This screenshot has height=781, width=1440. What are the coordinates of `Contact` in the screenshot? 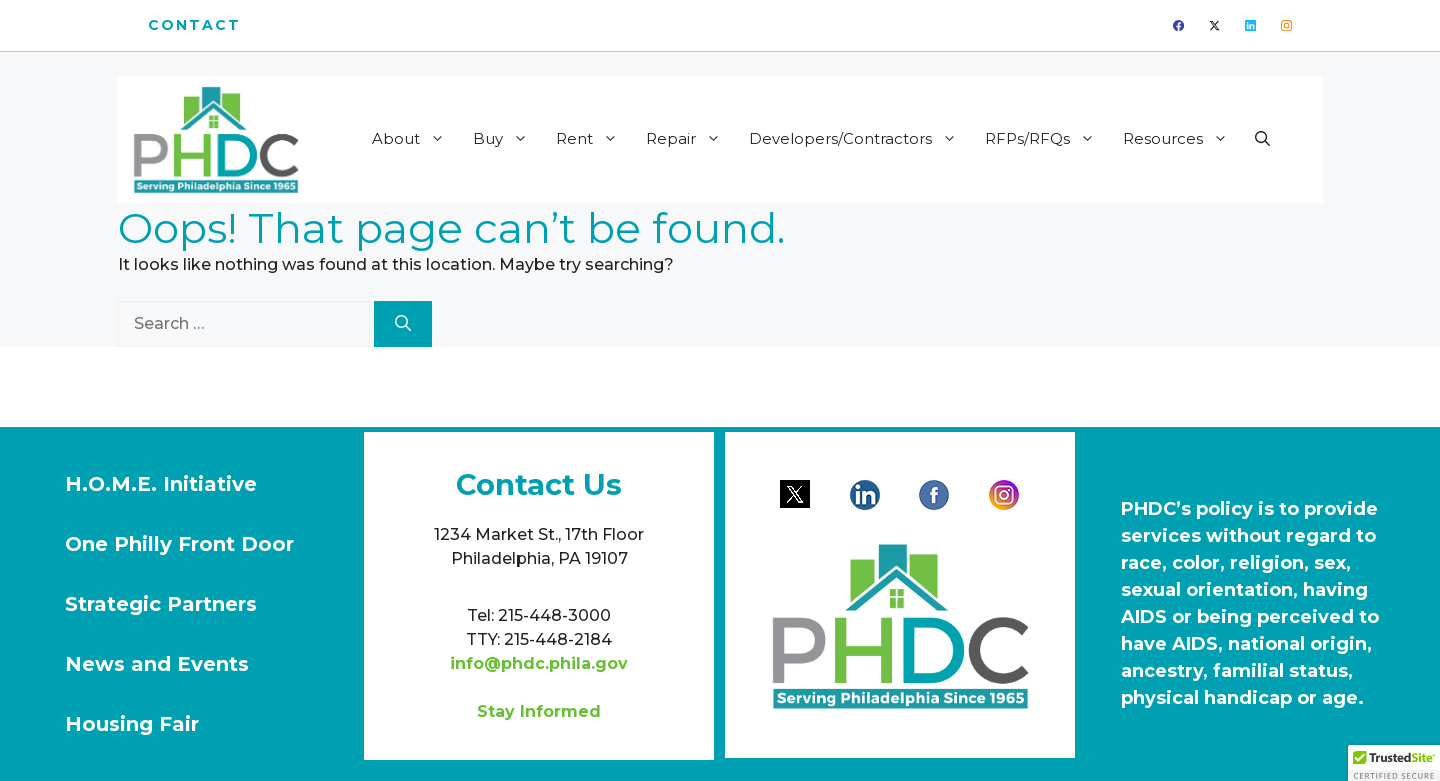 It's located at (195, 25).